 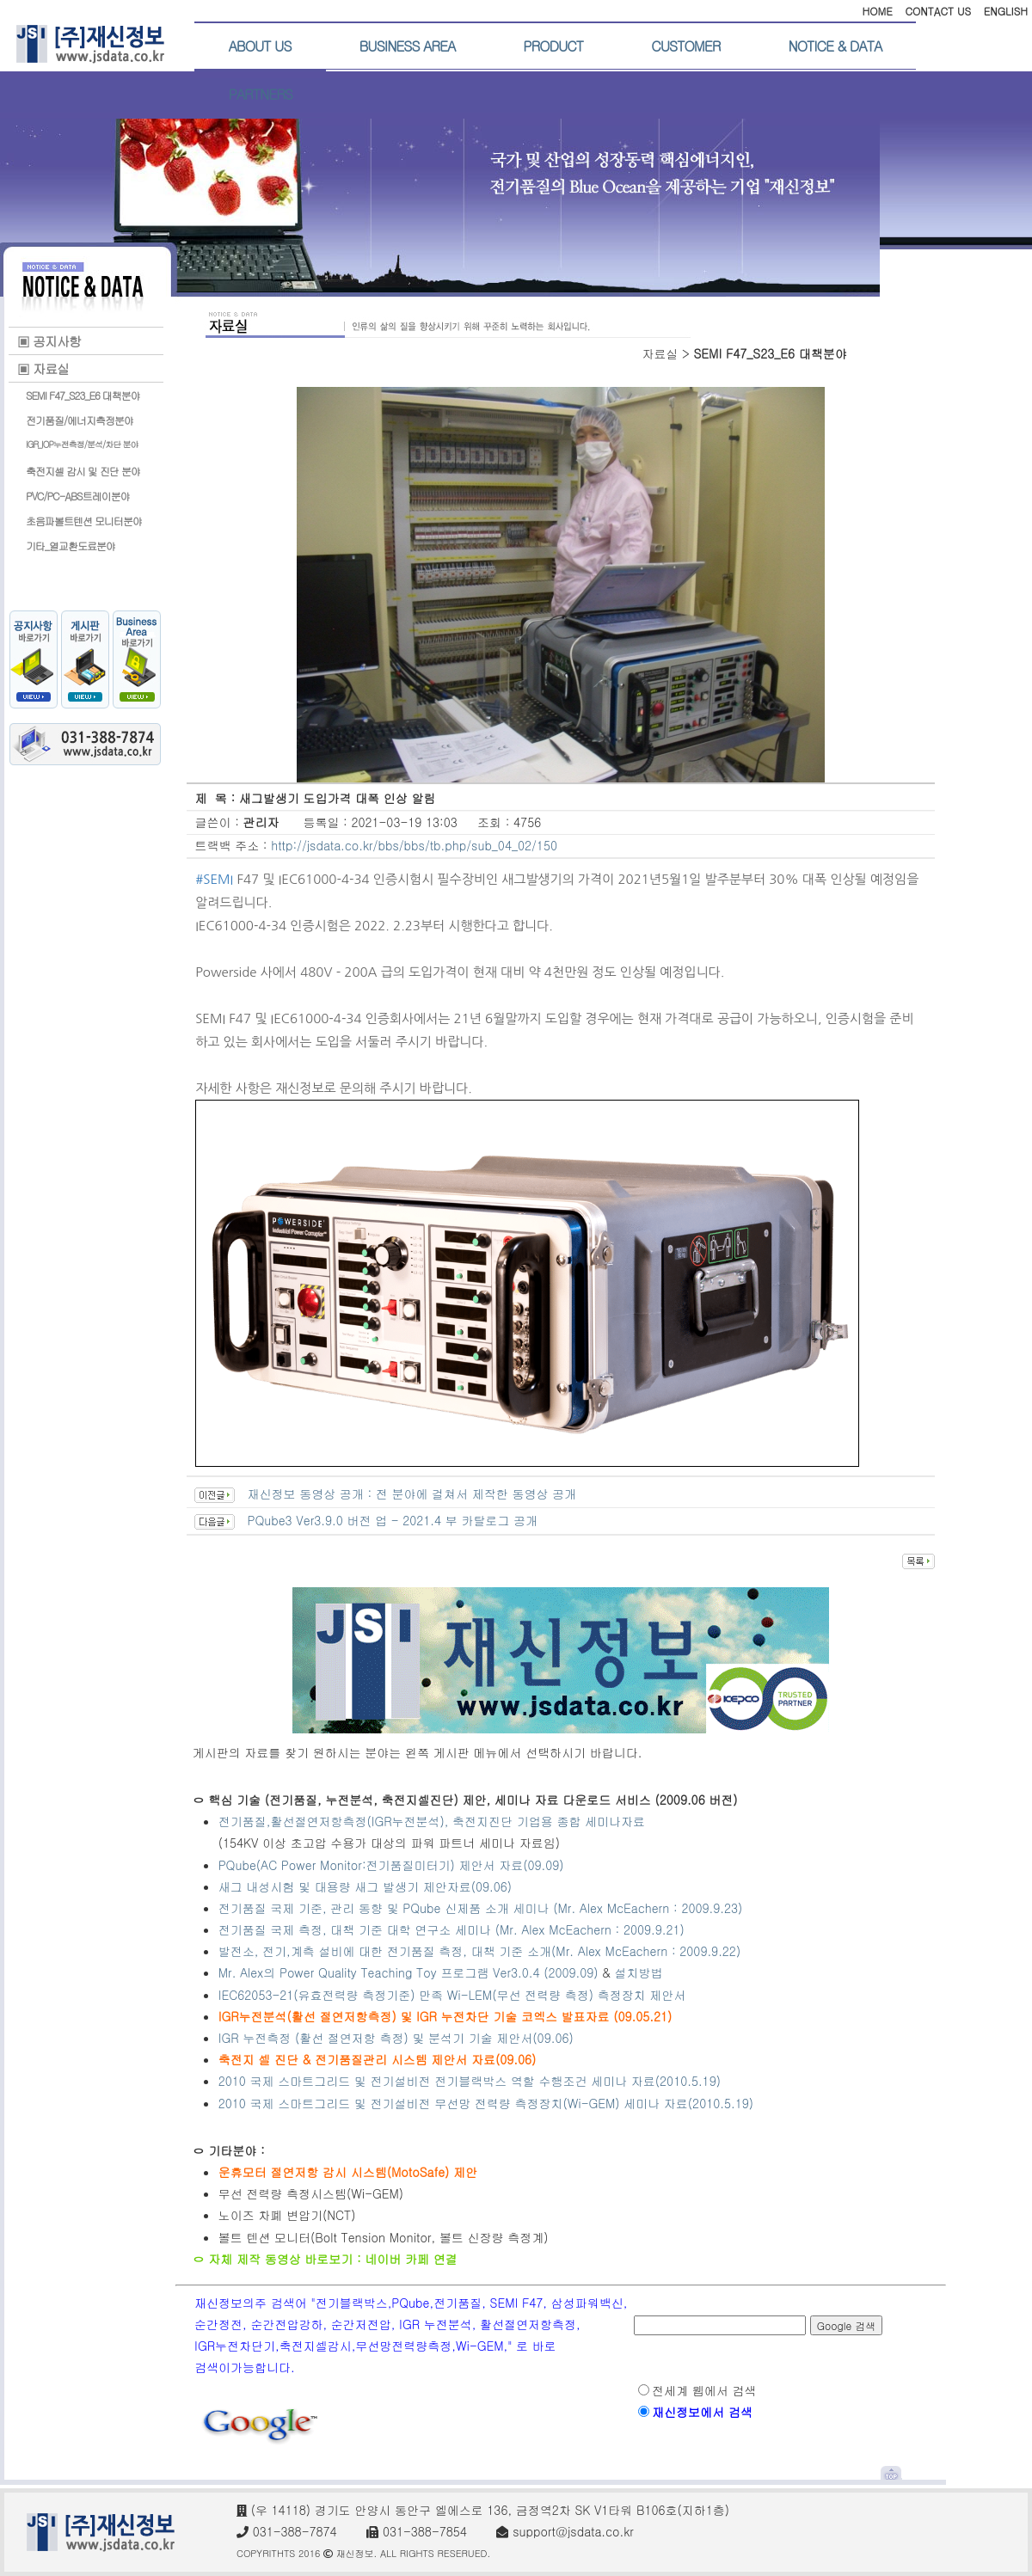 What do you see at coordinates (938, 10) in the screenshot?
I see `CONTACT US` at bounding box center [938, 10].